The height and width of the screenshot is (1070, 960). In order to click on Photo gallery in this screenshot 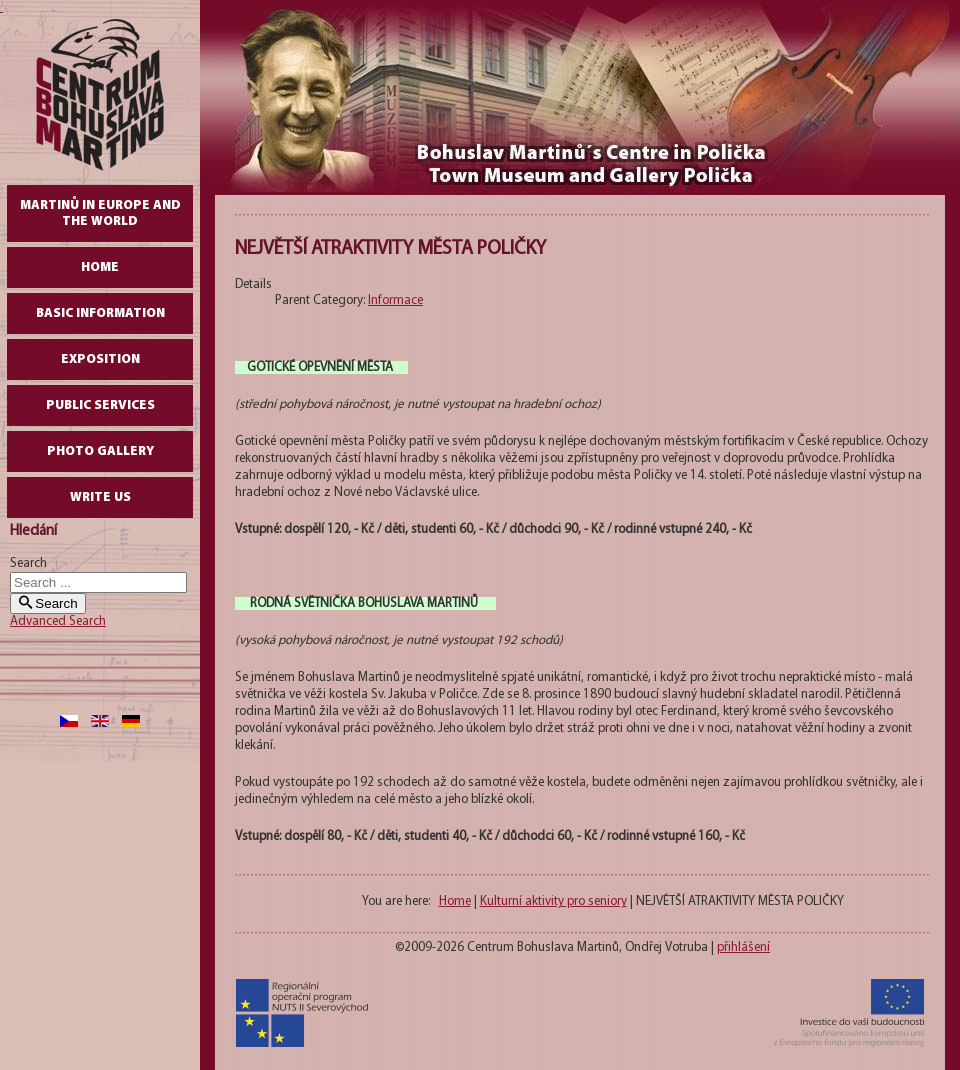, I will do `click(100, 451)`.